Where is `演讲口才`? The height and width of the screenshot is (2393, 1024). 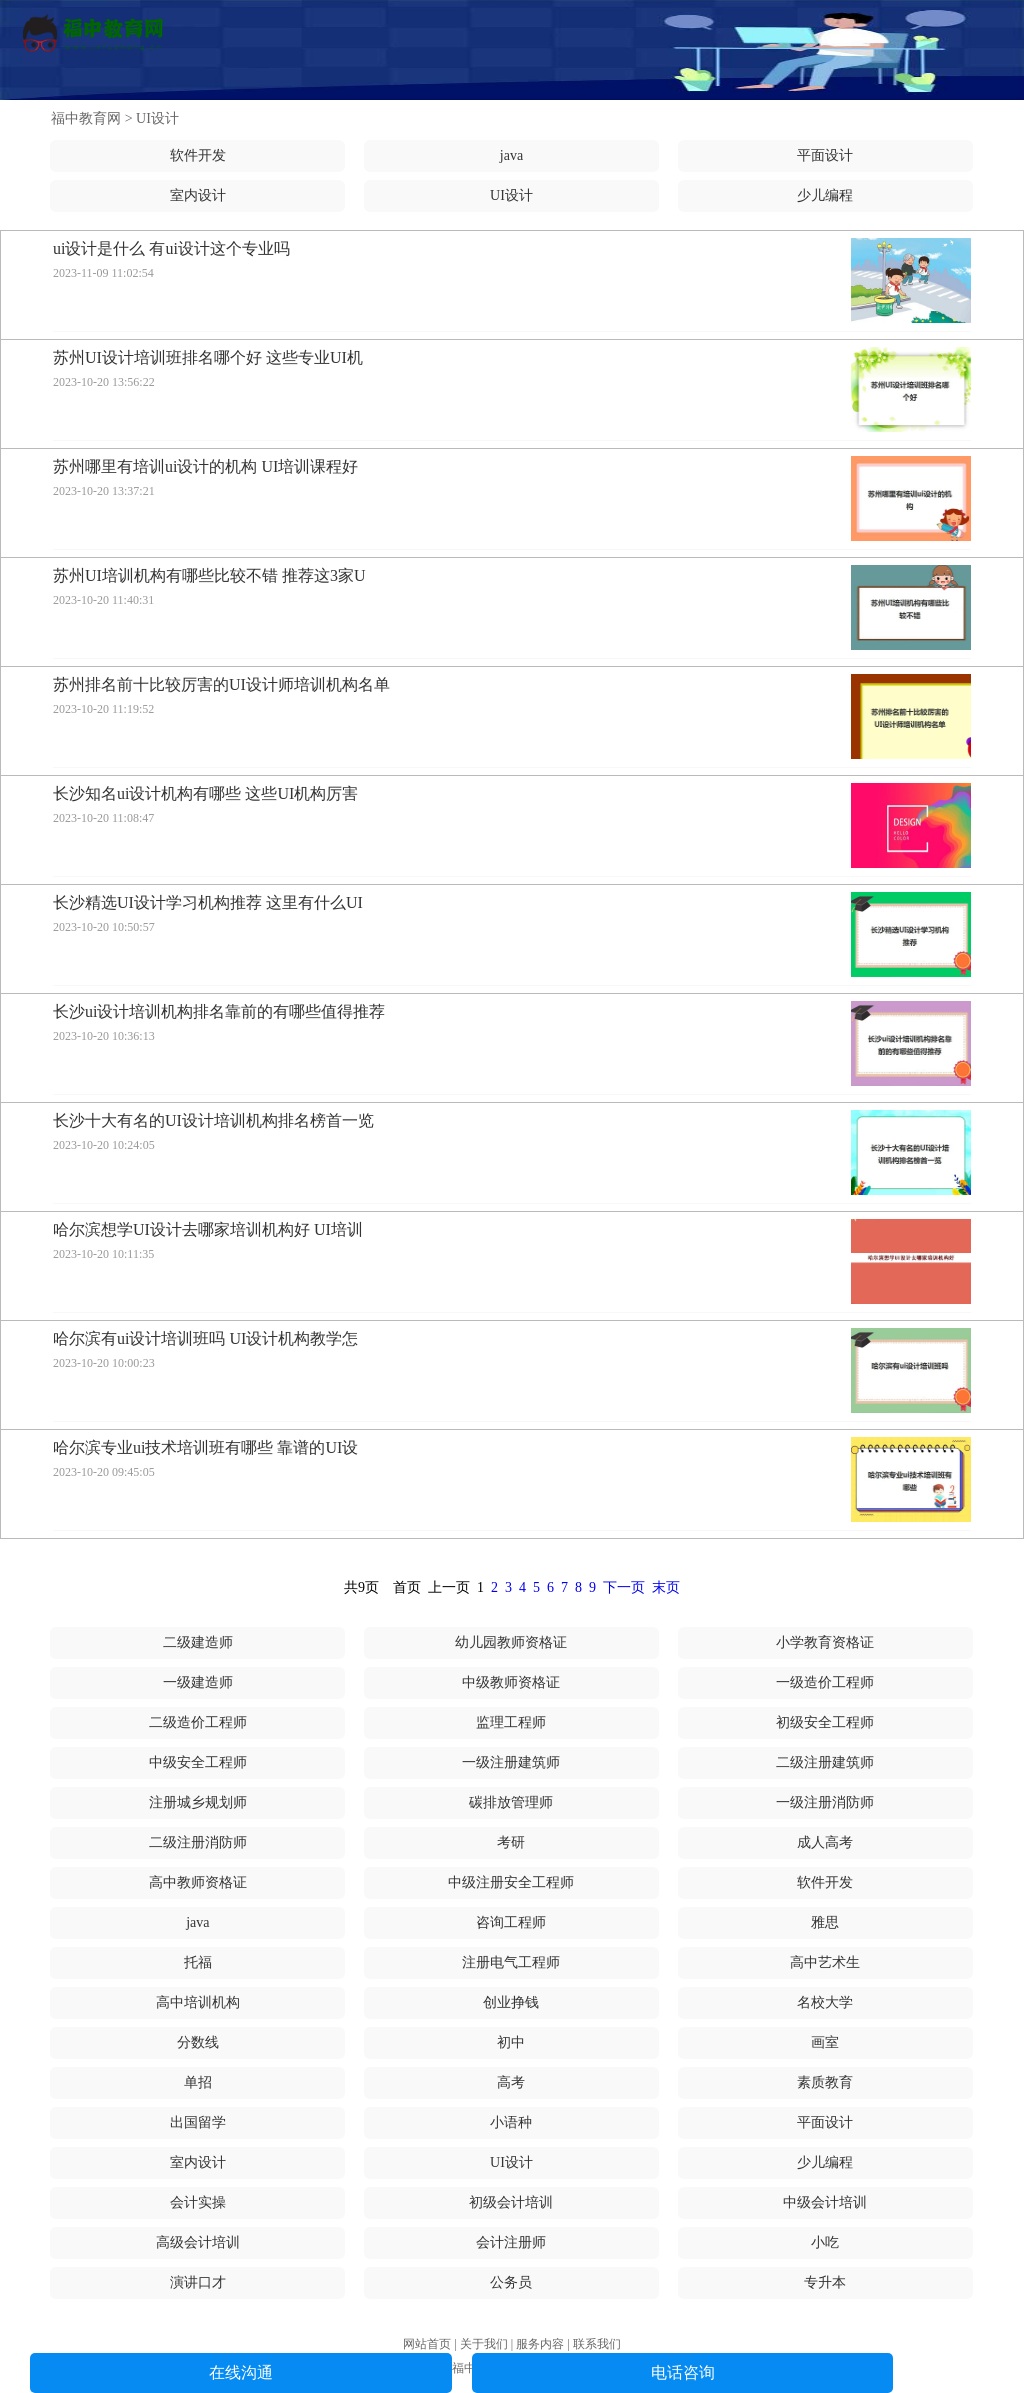
演讲口才 is located at coordinates (198, 2282).